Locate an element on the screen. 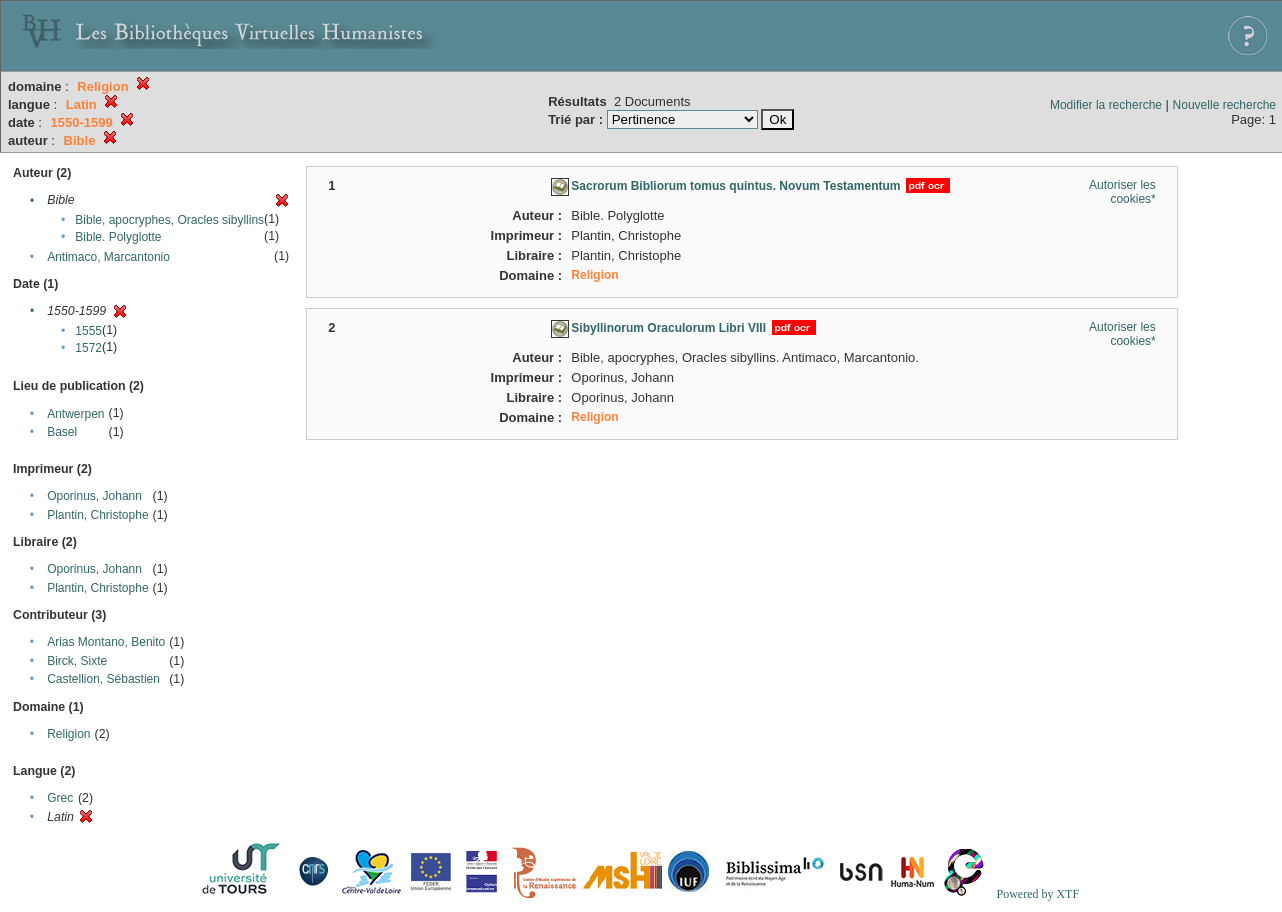 This screenshot has width=1282, height=912. Plantin, Christophe is located at coordinates (97, 515).